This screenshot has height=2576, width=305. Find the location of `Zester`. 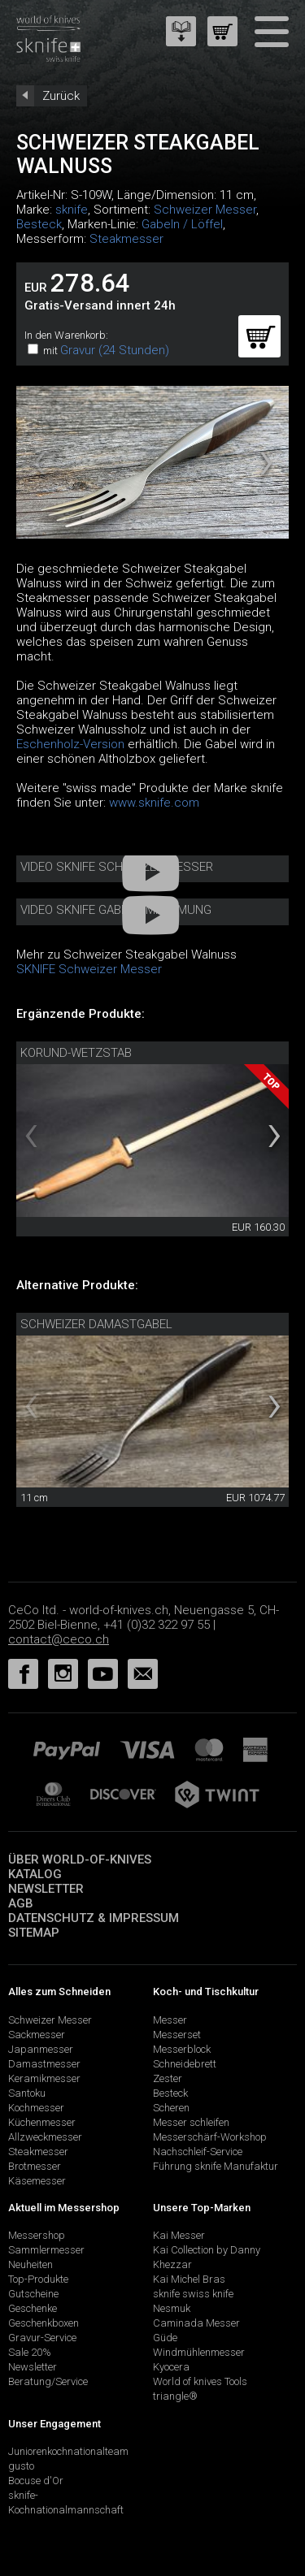

Zester is located at coordinates (167, 2078).